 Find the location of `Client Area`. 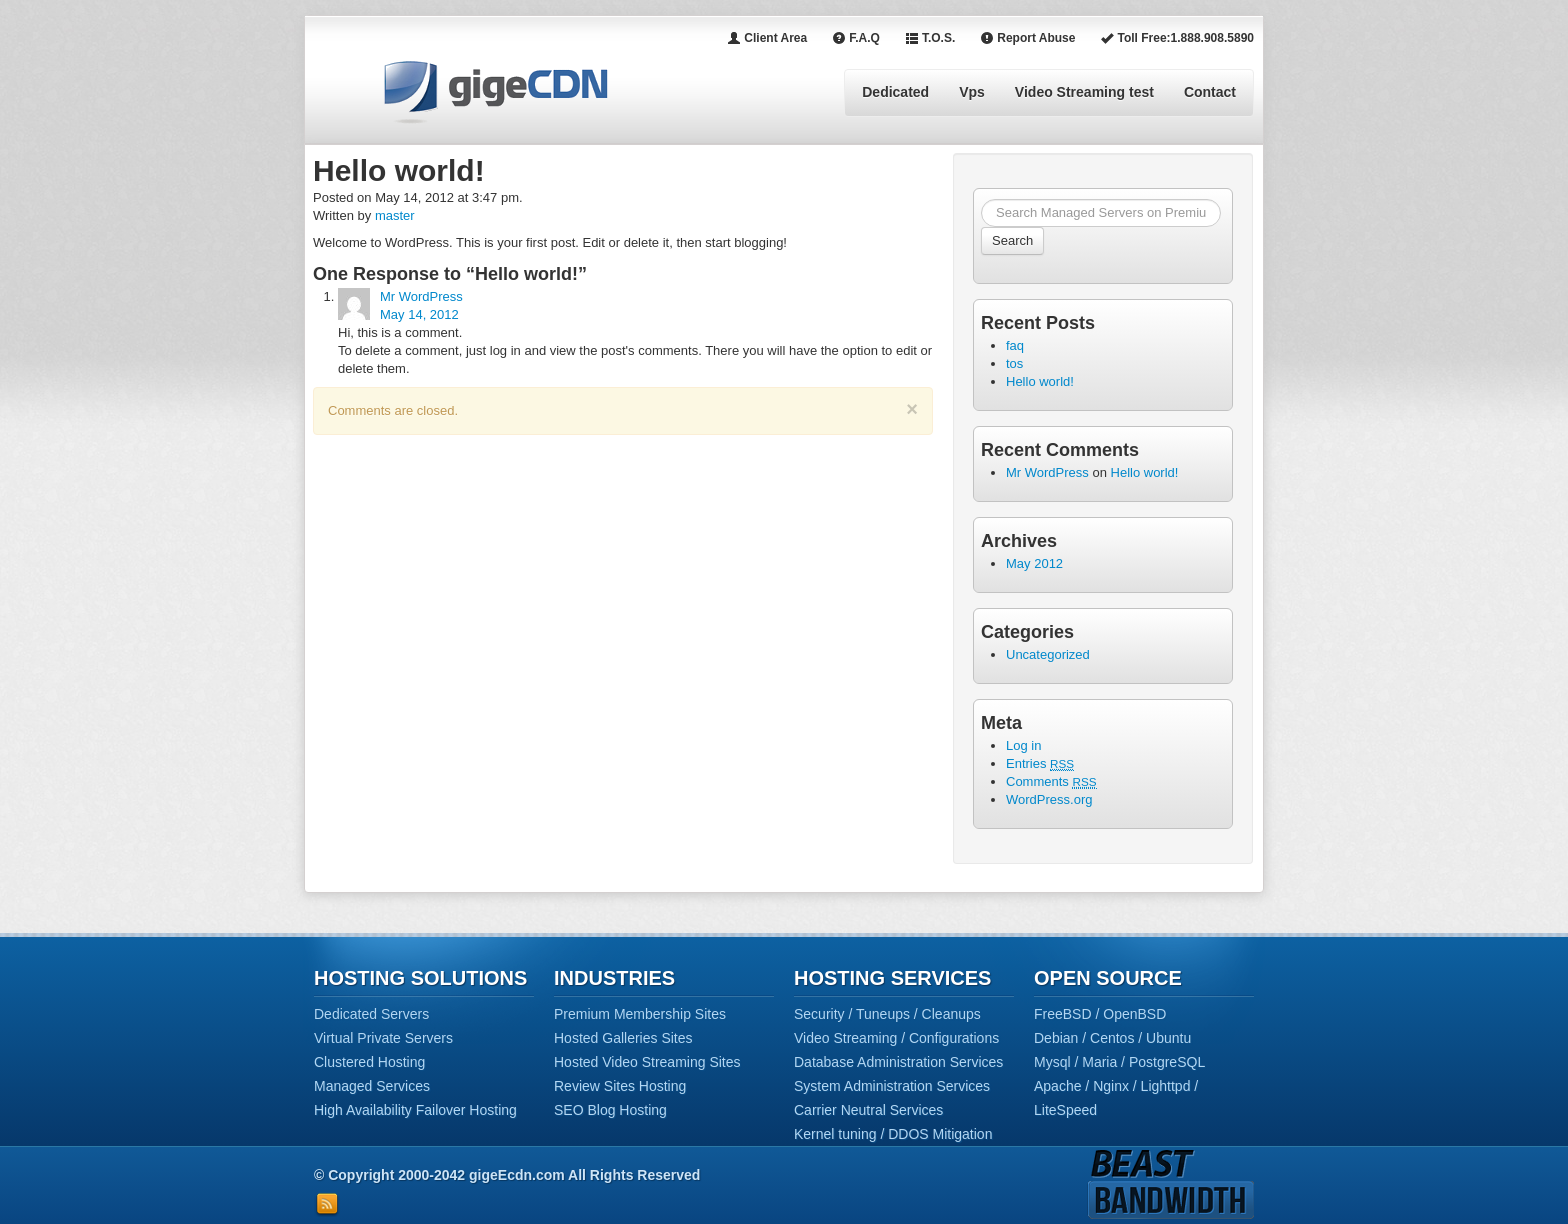

Client Area is located at coordinates (767, 38).